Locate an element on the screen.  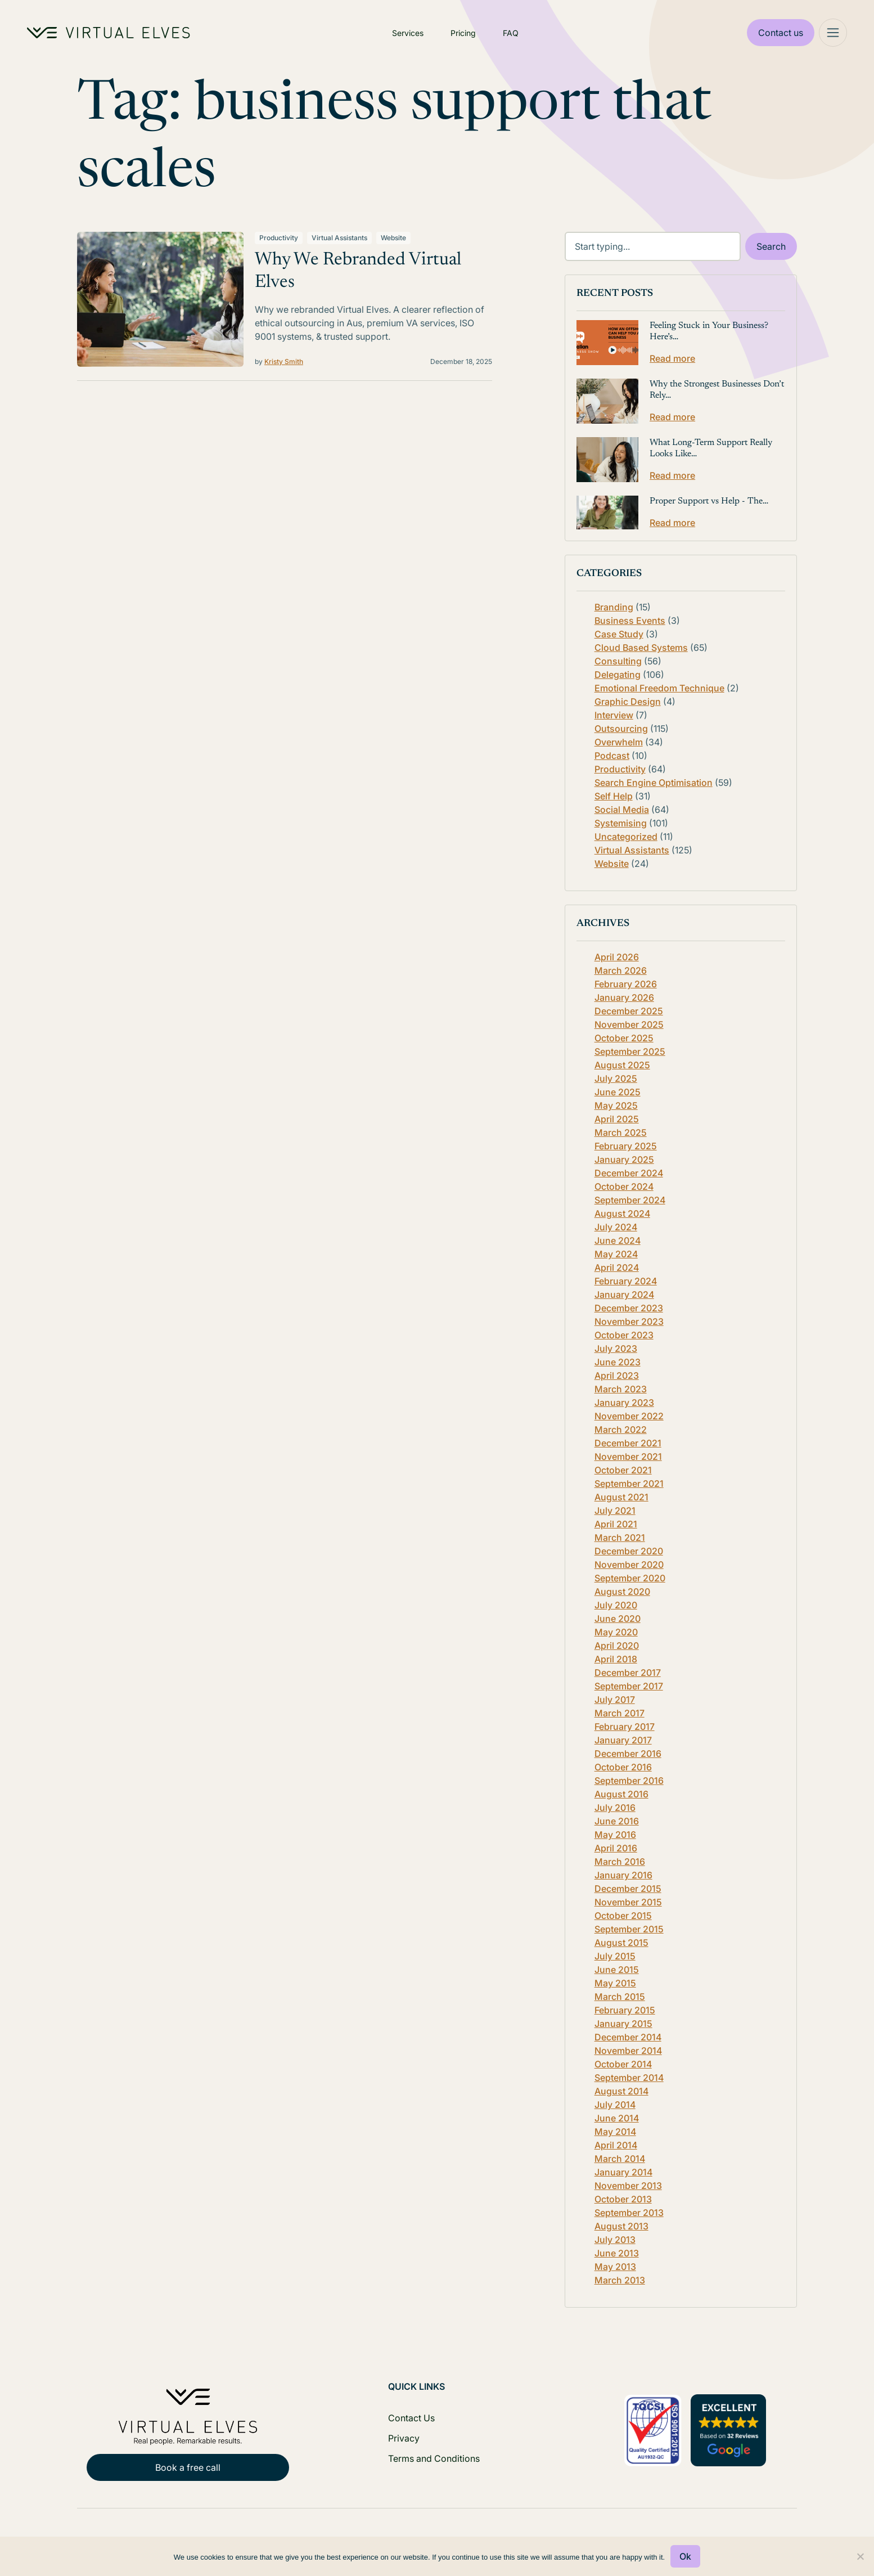
December 2014 is located at coordinates (627, 2037).